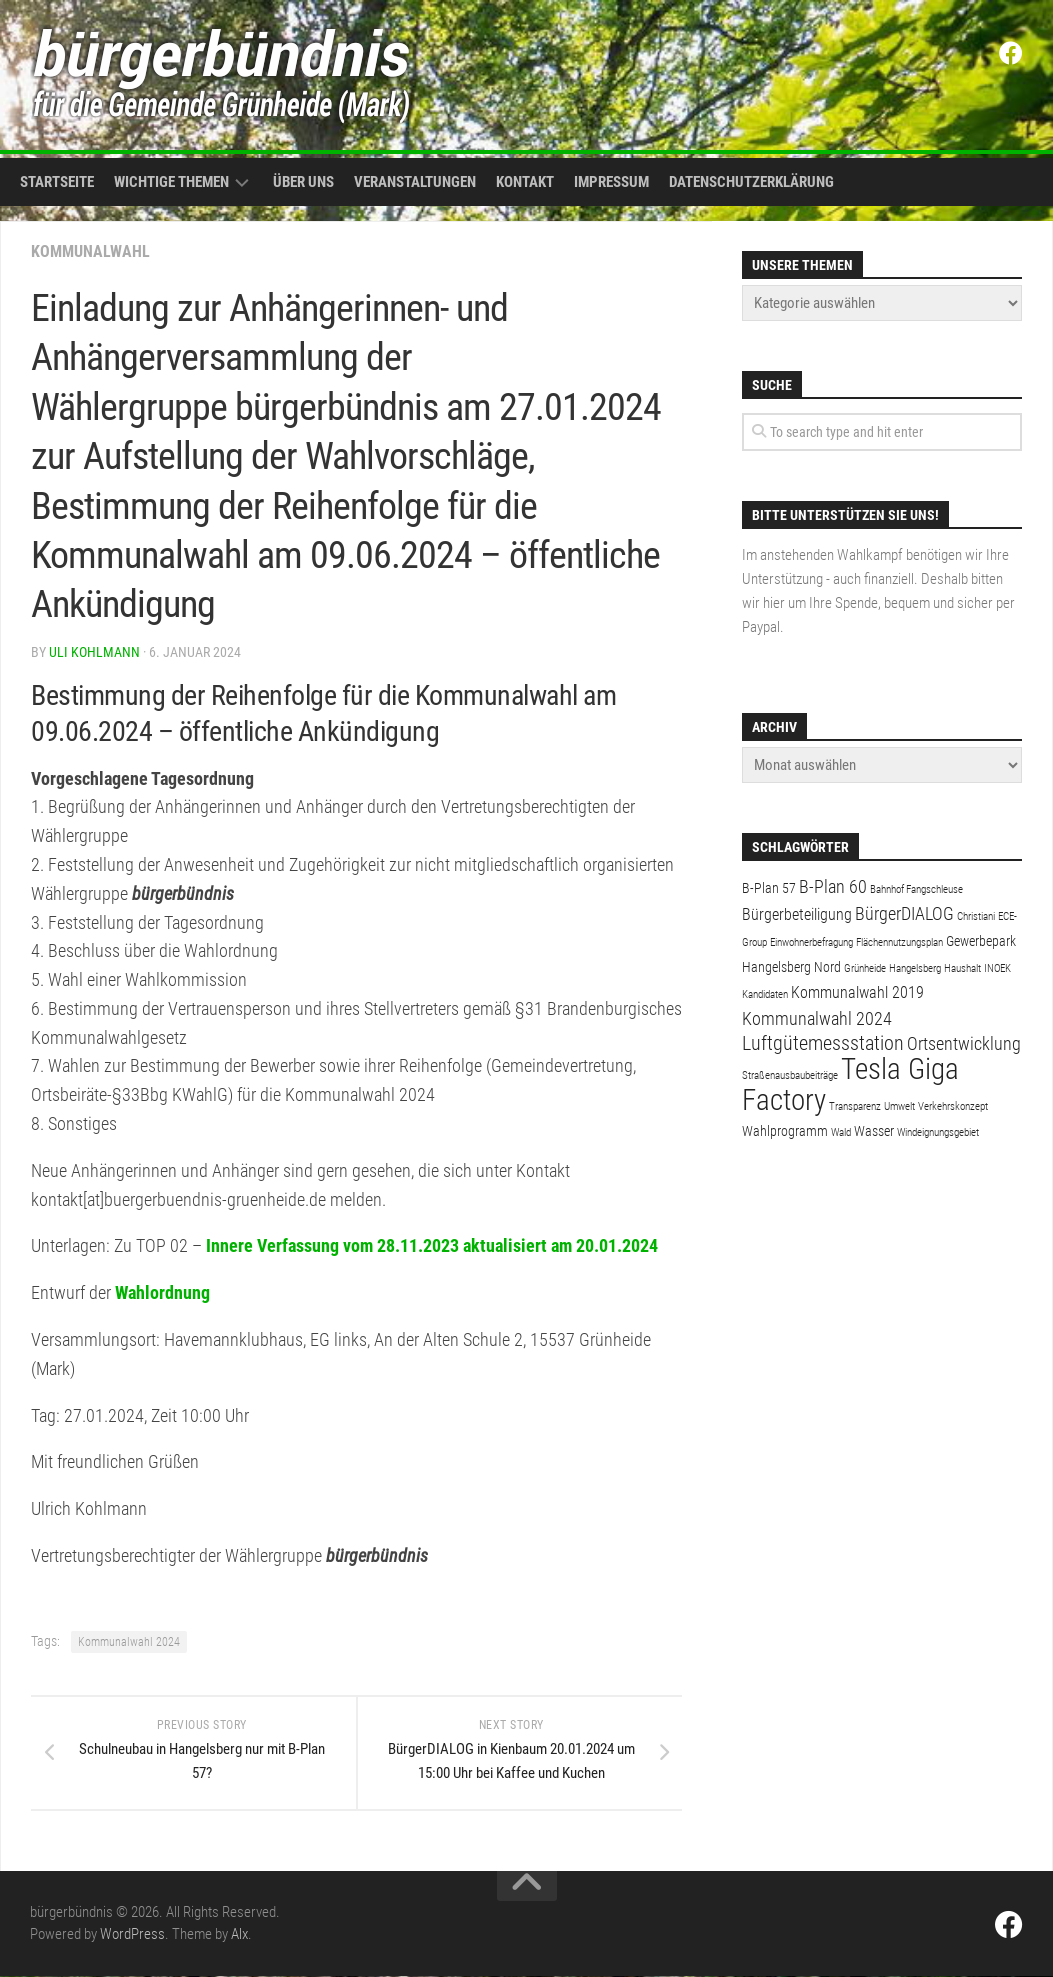 The height and width of the screenshot is (1977, 1053). I want to click on Umwelt [Umwelt (1 Eintrag)], so click(899, 1106).